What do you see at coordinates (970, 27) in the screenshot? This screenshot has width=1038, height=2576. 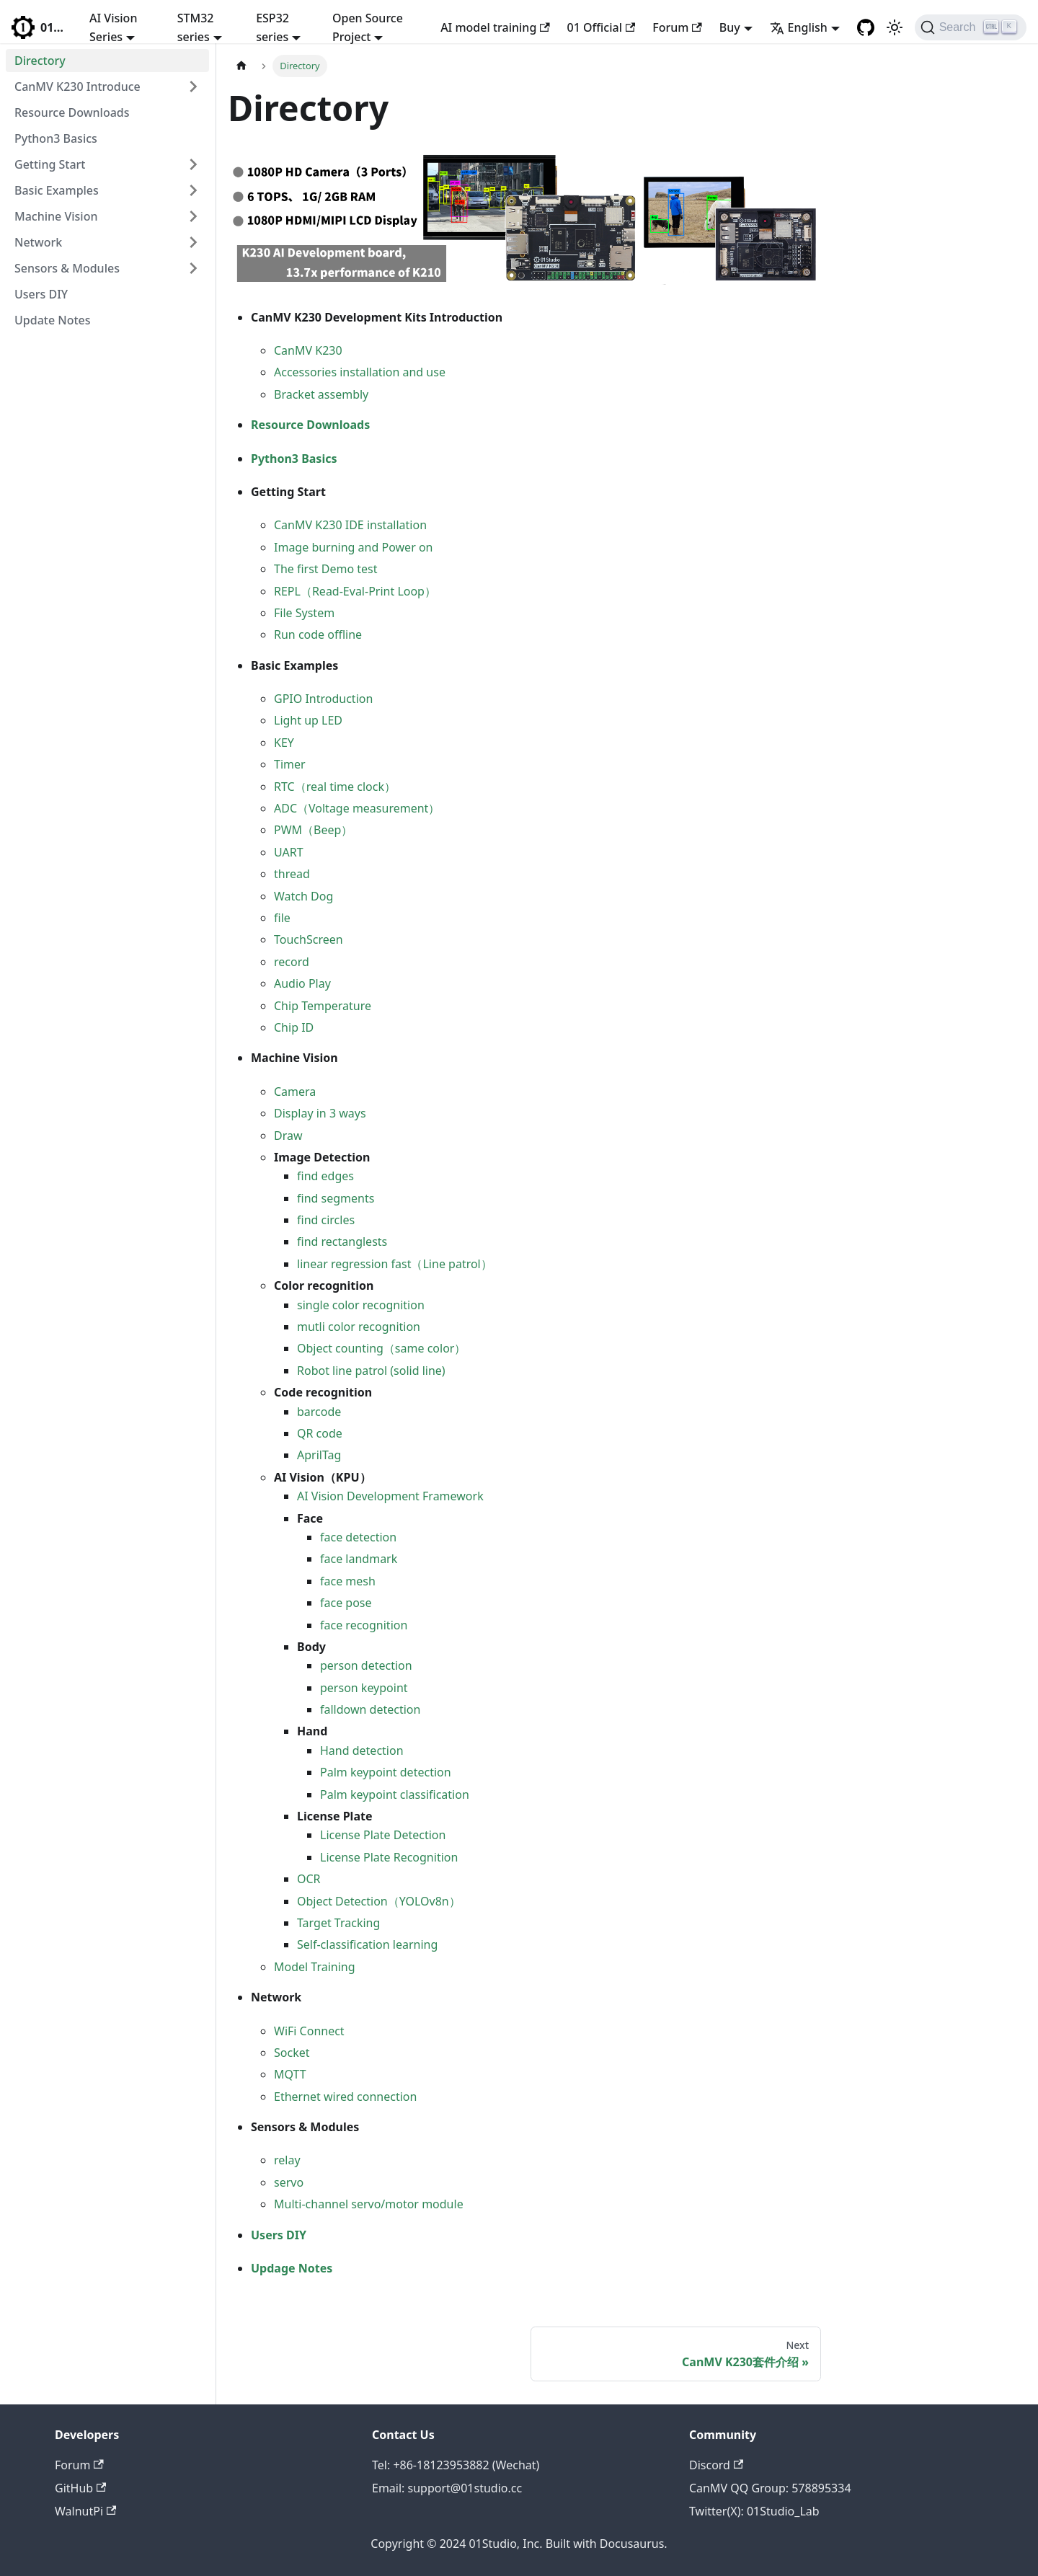 I see `[Search]` at bounding box center [970, 27].